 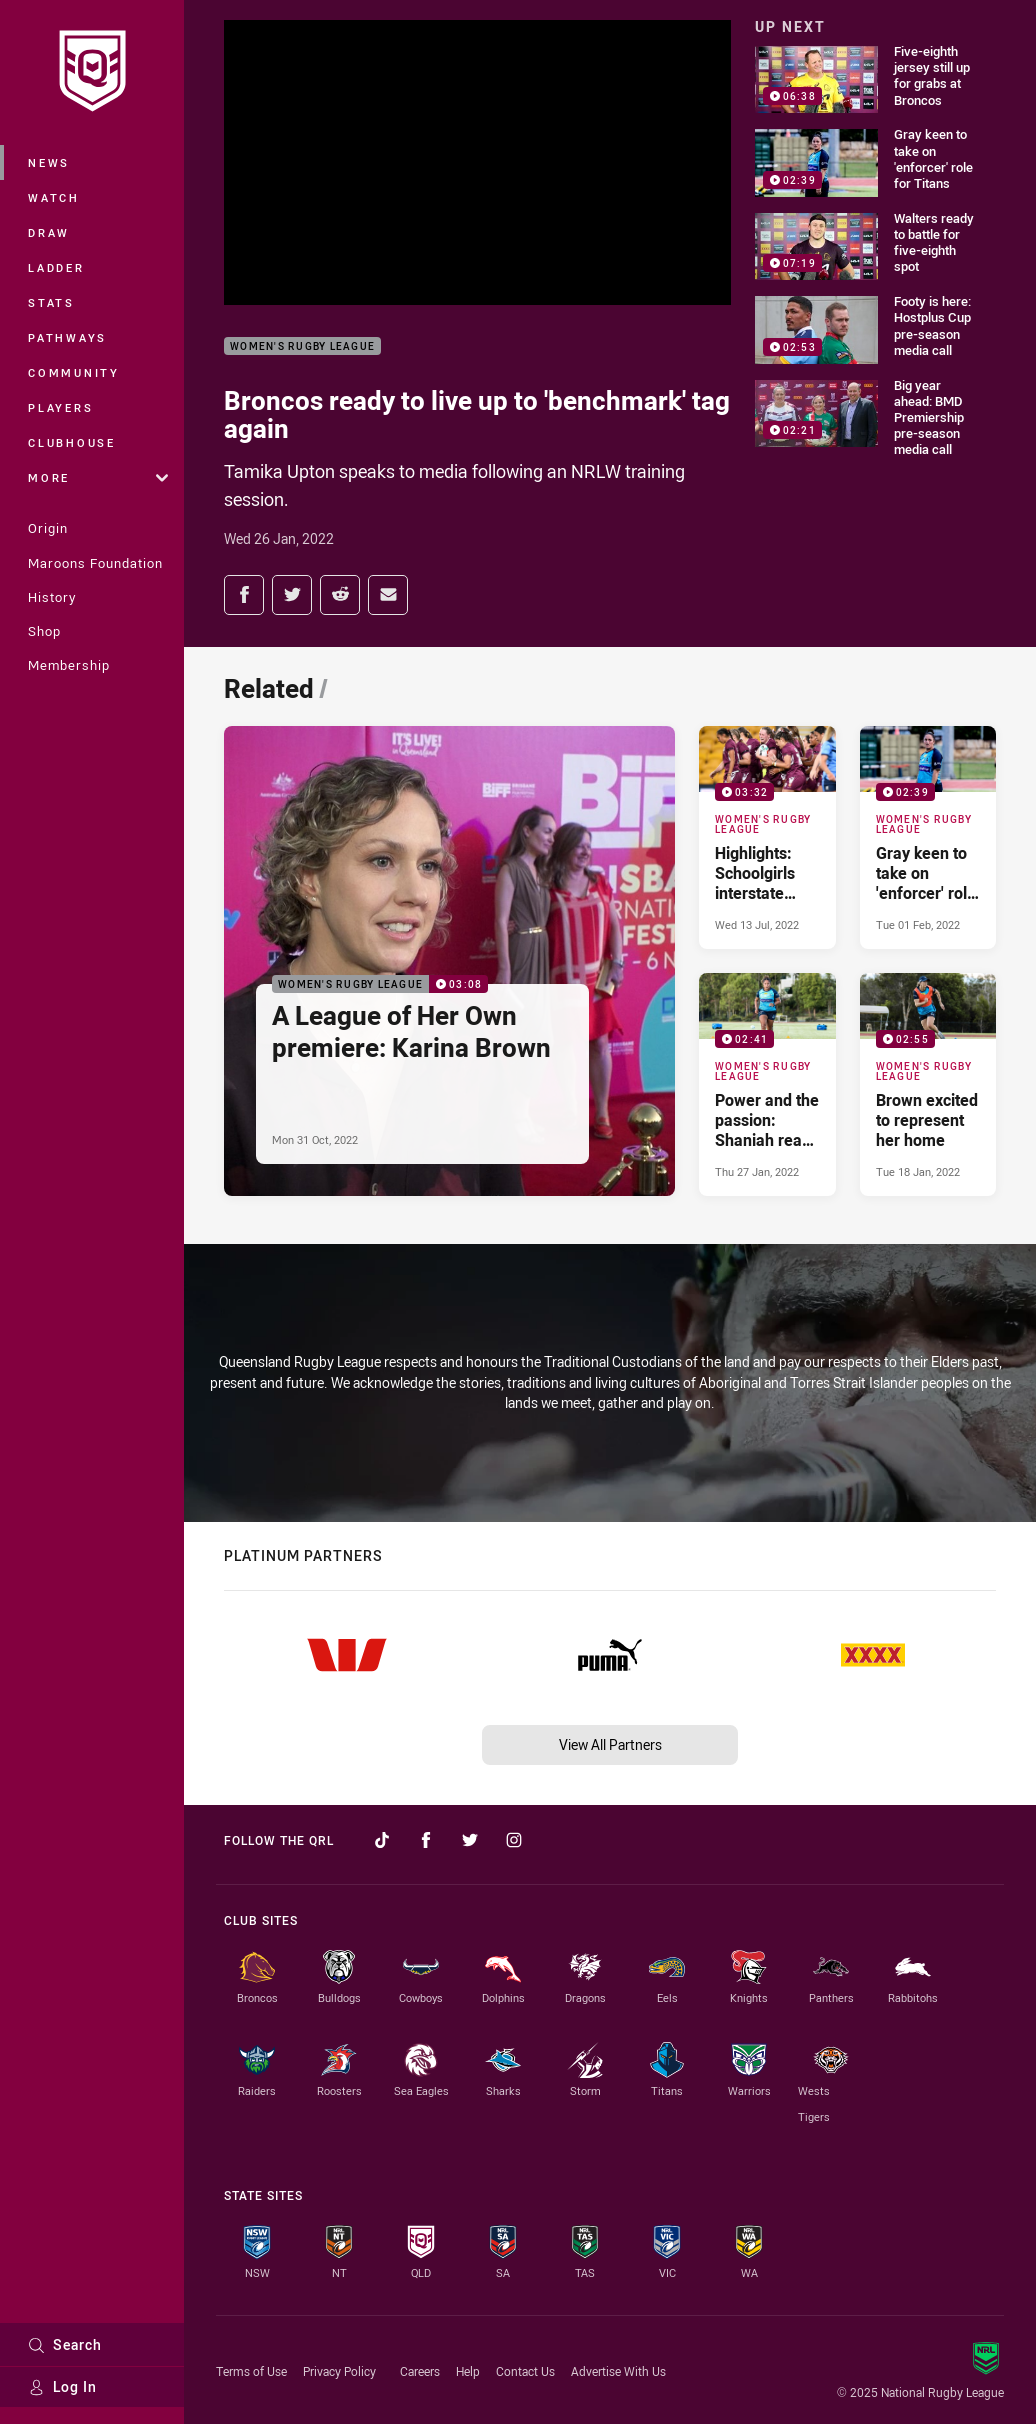 I want to click on Privacy Policy, so click(x=339, y=2371).